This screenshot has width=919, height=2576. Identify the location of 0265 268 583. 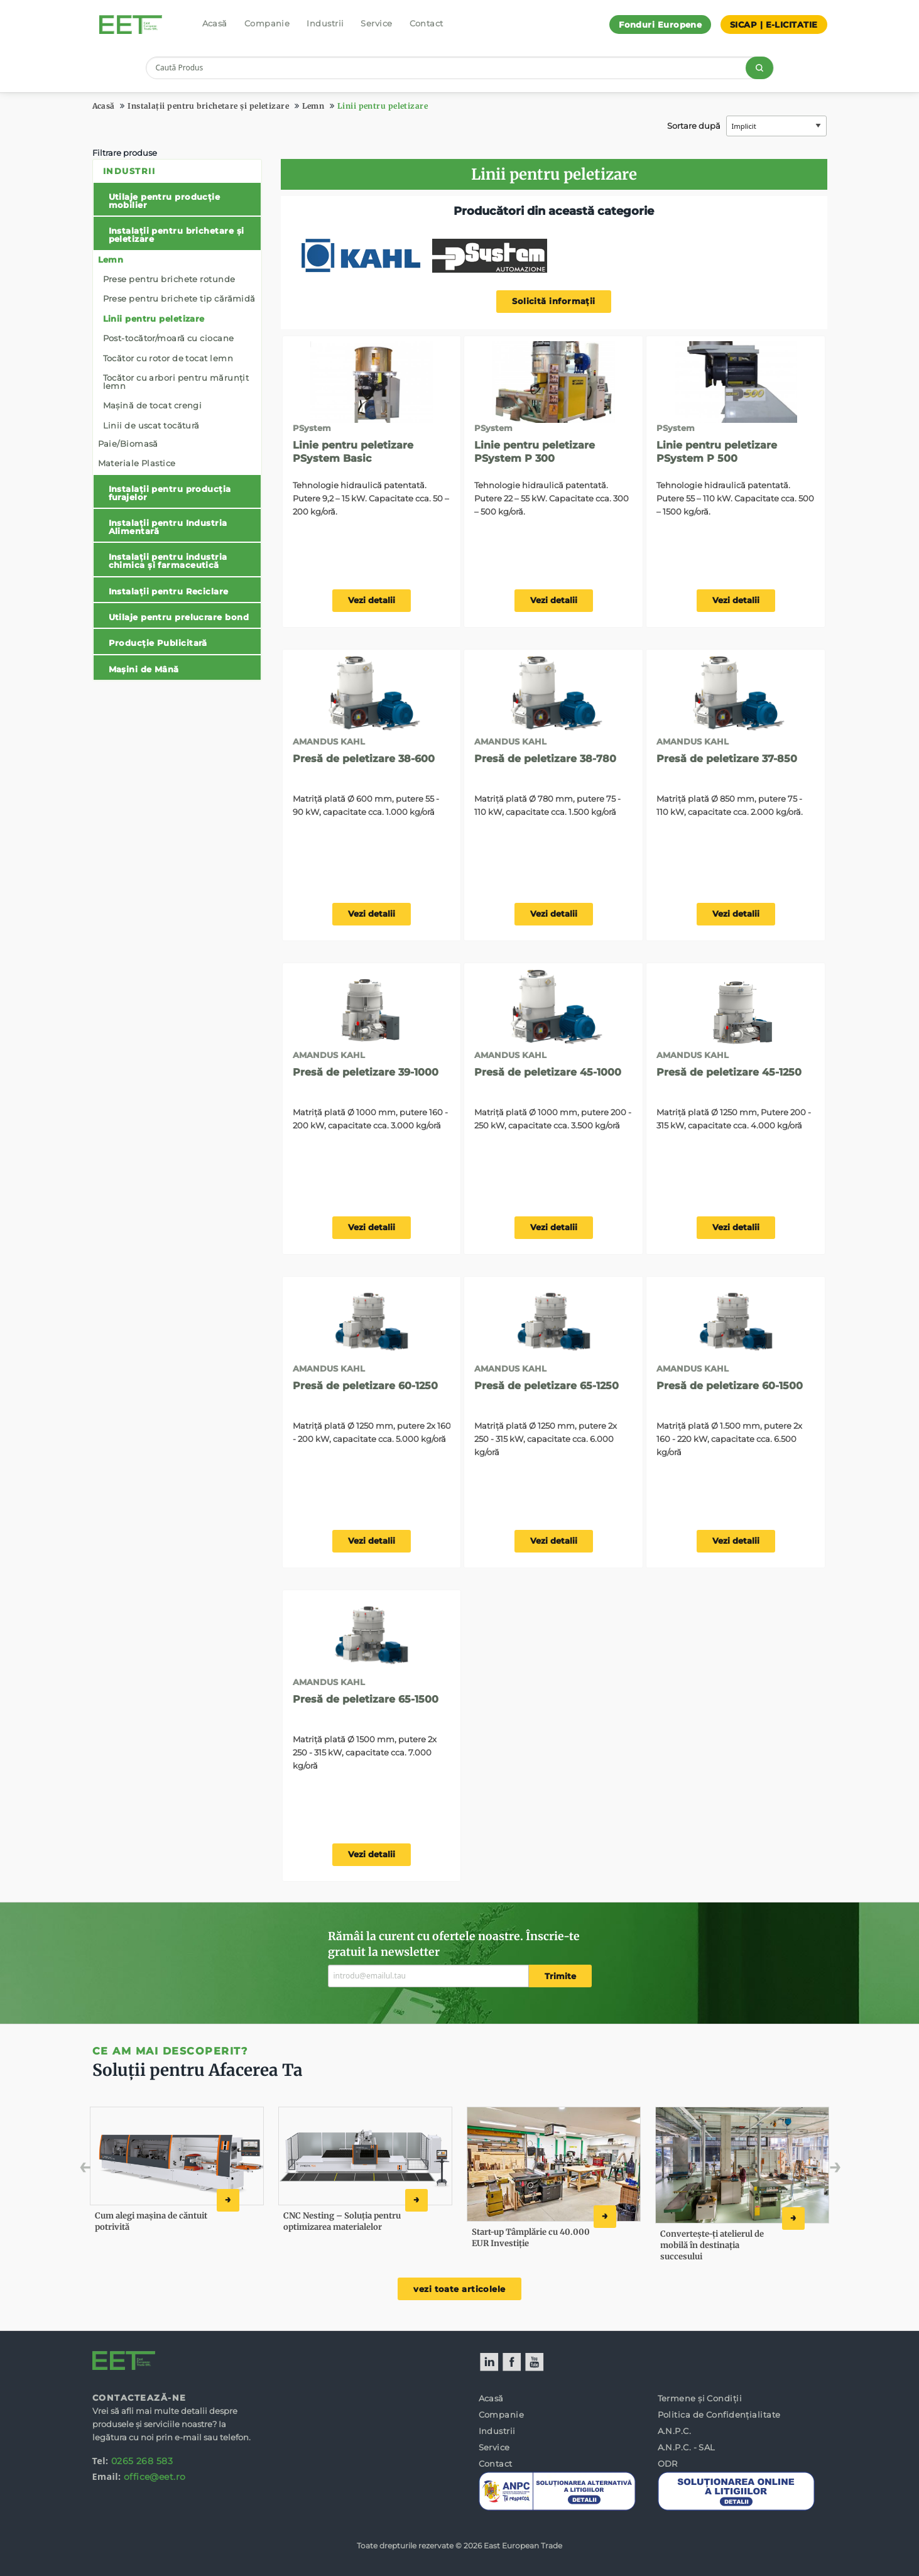
(142, 2461).